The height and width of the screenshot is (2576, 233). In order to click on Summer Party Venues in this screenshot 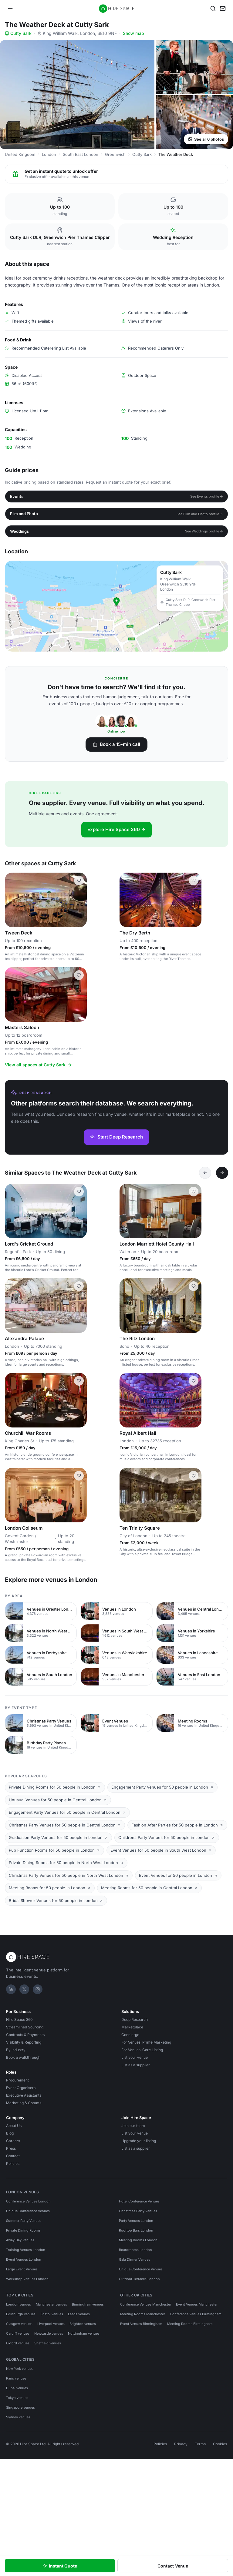, I will do `click(23, 2221)`.